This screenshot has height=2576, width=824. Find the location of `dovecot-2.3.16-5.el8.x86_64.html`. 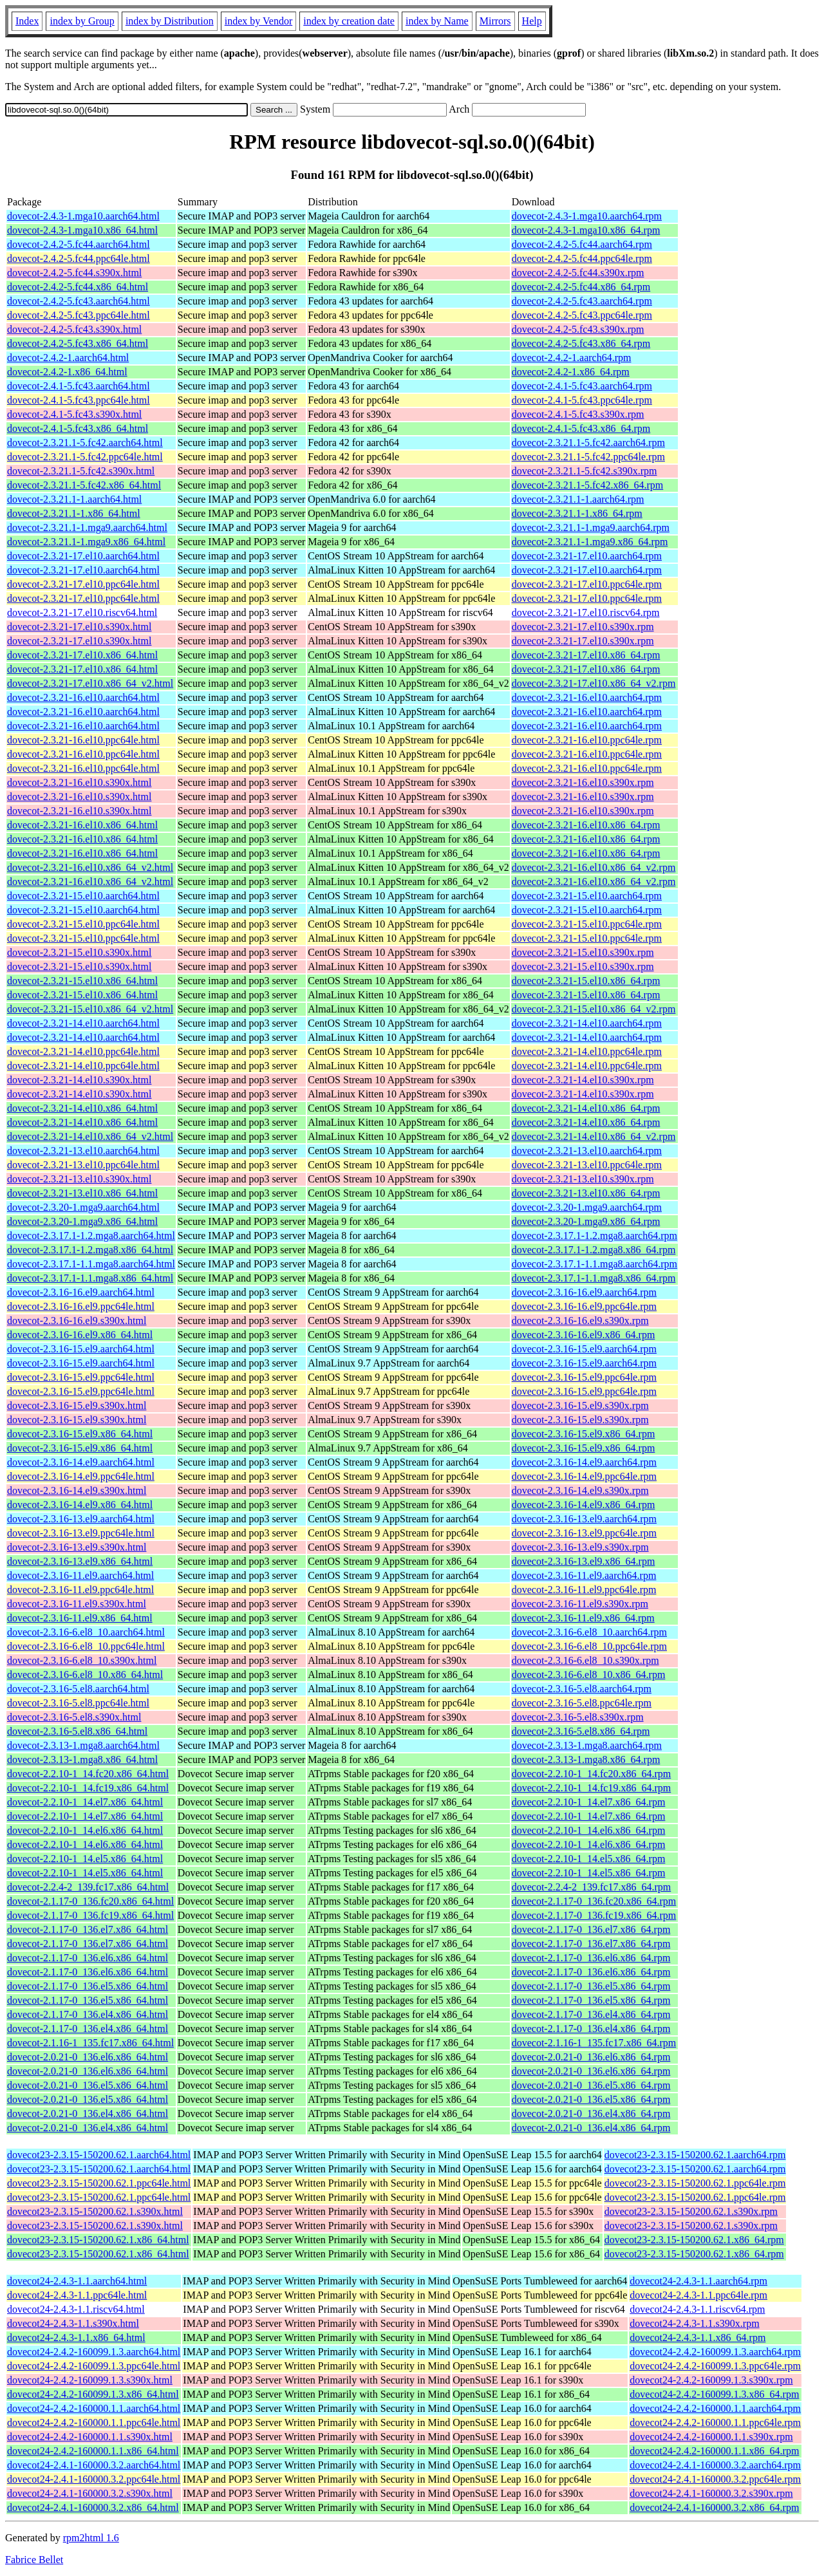

dovecot-2.3.16-5.el8.x86_64.html is located at coordinates (77, 1731).